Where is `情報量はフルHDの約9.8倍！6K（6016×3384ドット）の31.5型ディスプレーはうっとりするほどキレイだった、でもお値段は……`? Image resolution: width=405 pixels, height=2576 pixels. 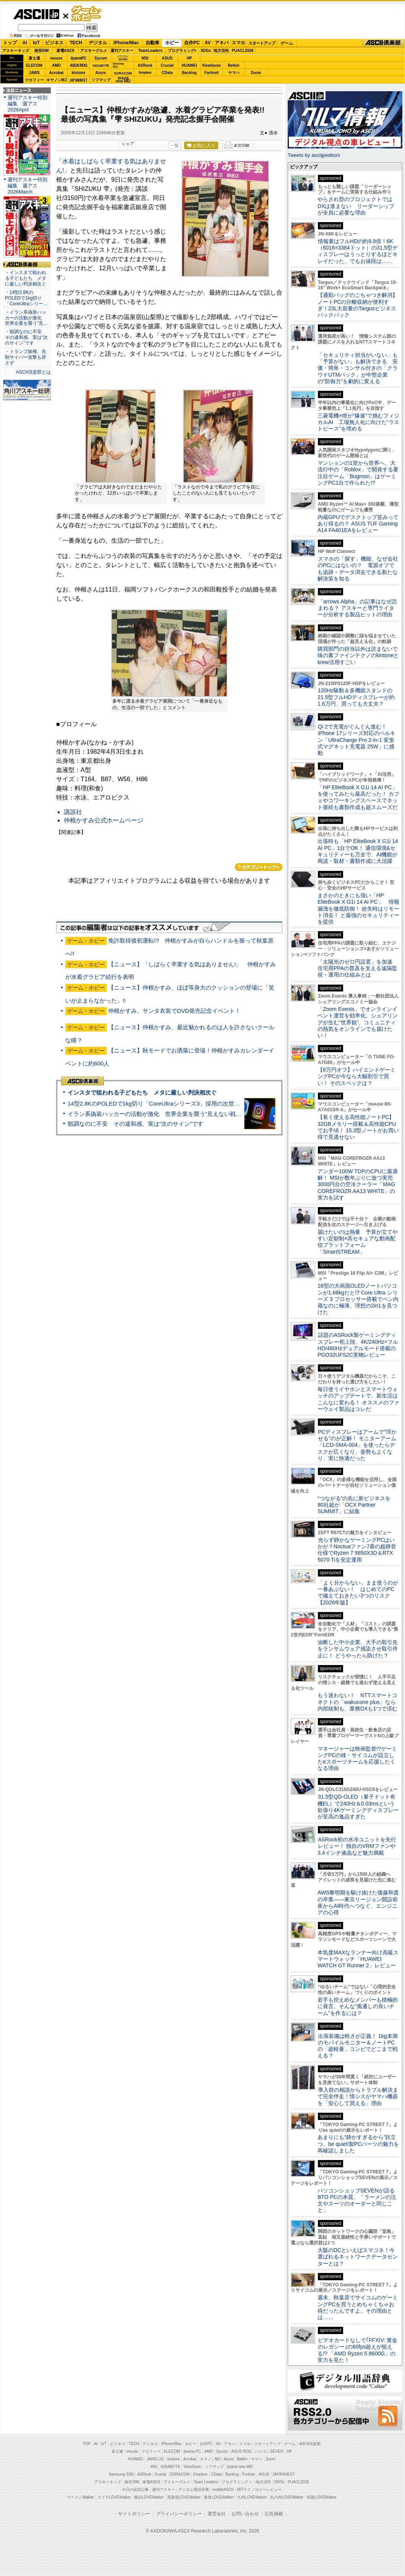 情報量はフルHDの約9.8倍！6K（6016×3384ドット）の31.5型ディスプレーはうっとりするほどキレイだった、でもお値段は…… is located at coordinates (358, 251).